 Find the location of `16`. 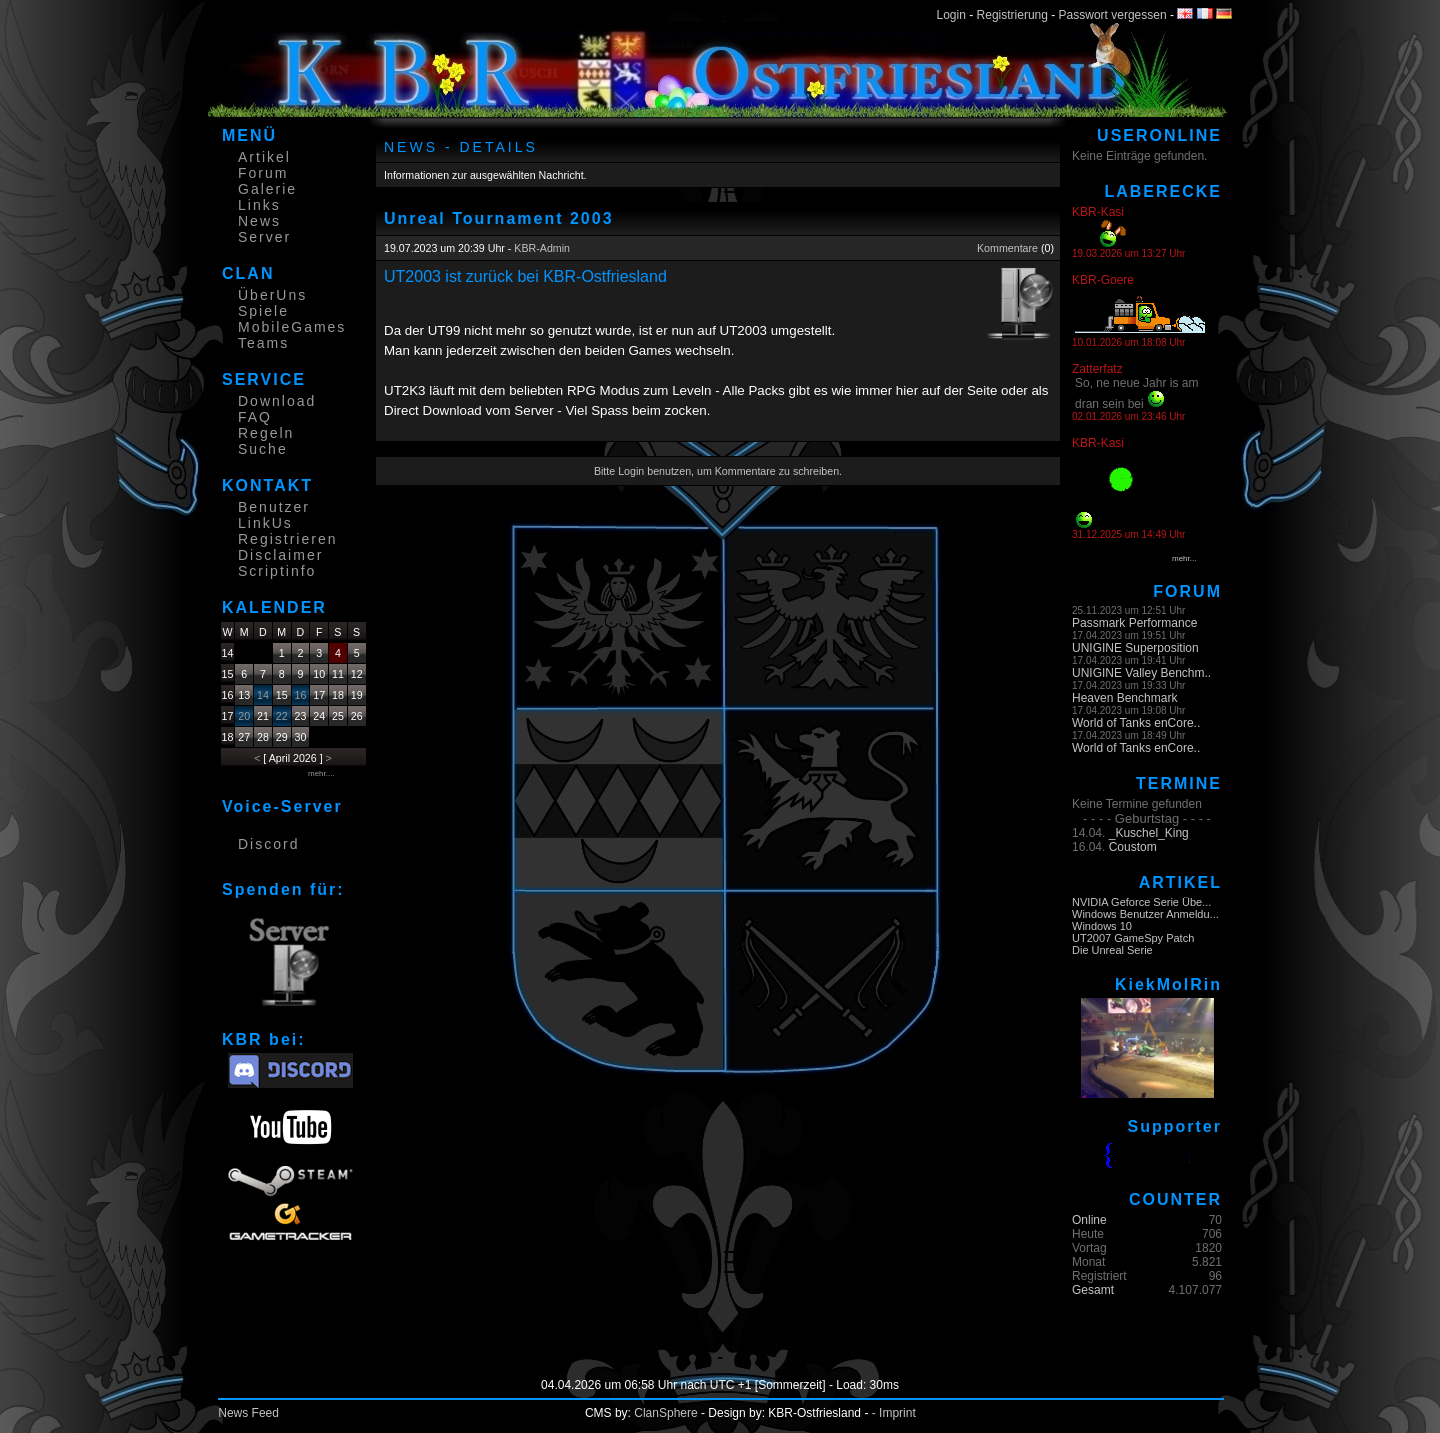

16 is located at coordinates (301, 695).